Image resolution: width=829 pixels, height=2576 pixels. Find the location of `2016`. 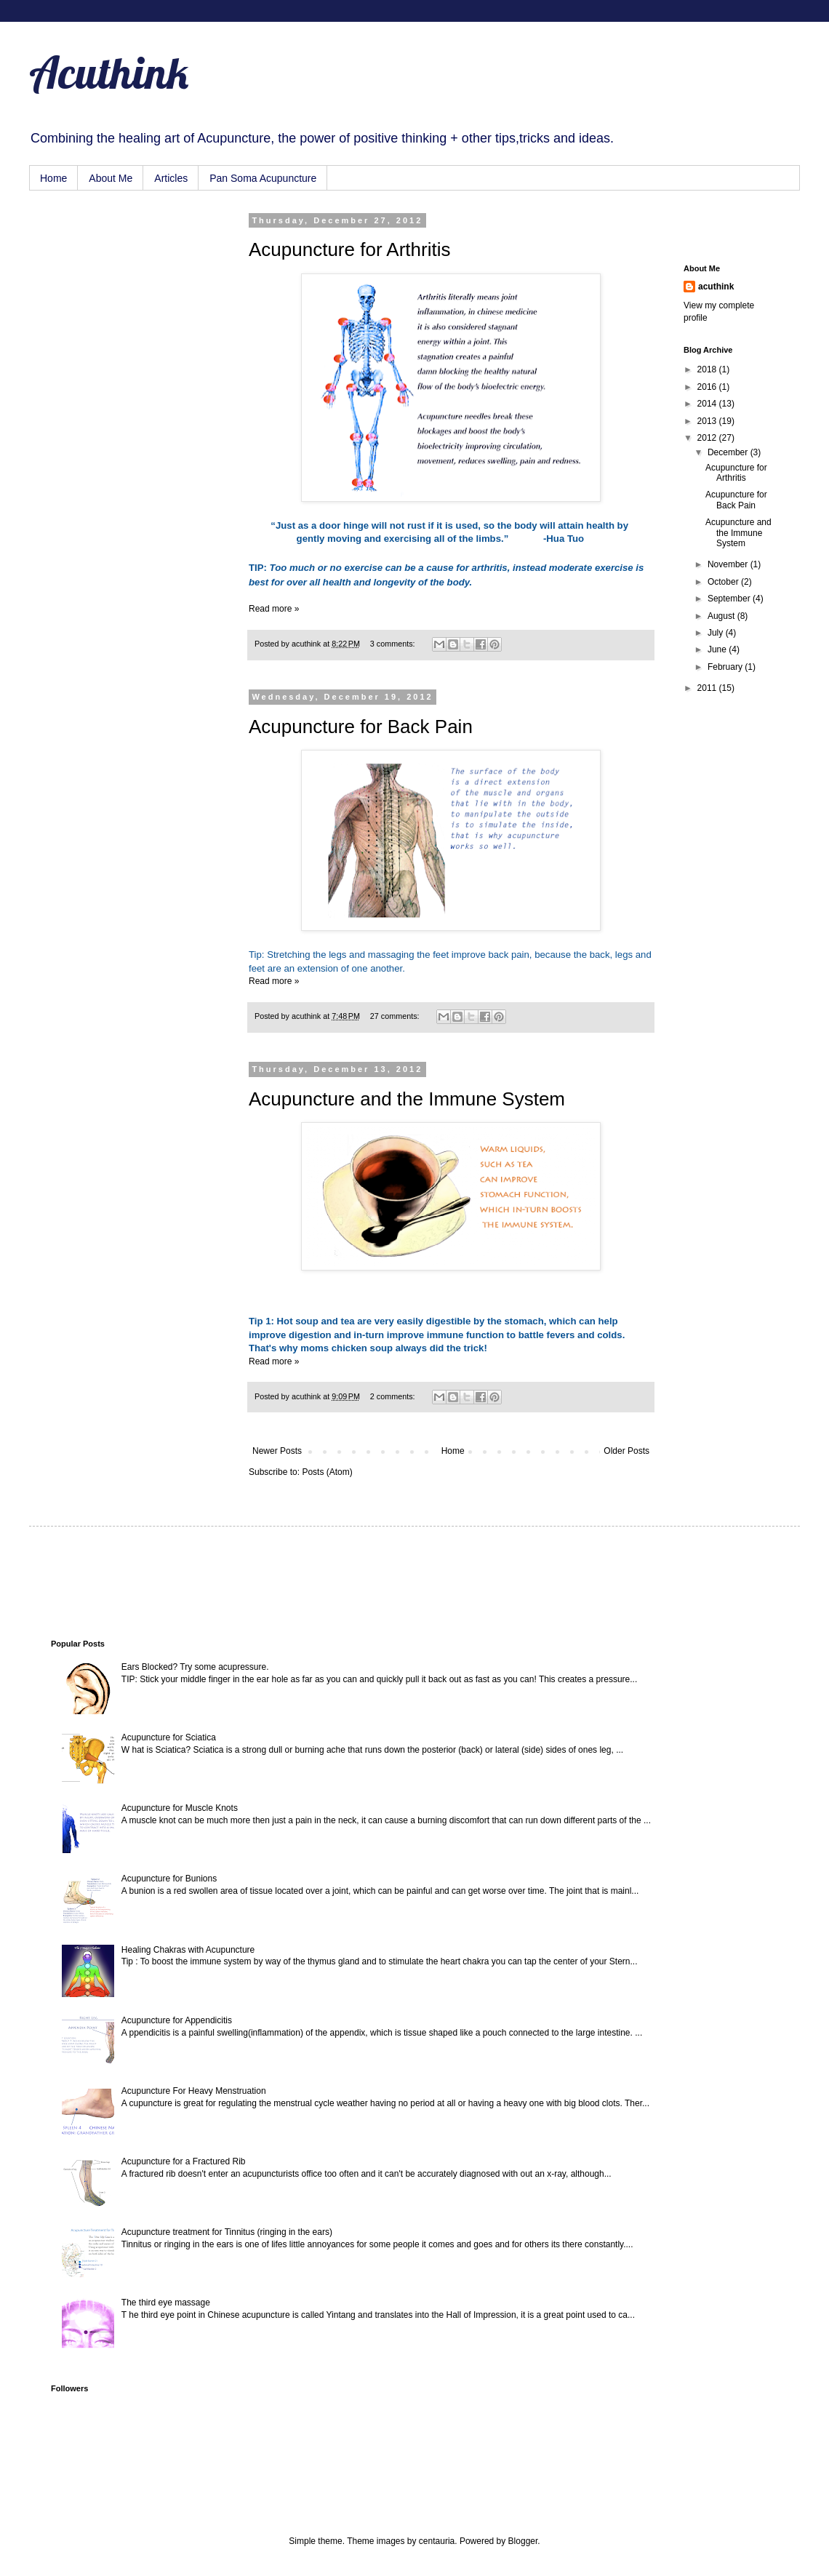

2016 is located at coordinates (708, 387).